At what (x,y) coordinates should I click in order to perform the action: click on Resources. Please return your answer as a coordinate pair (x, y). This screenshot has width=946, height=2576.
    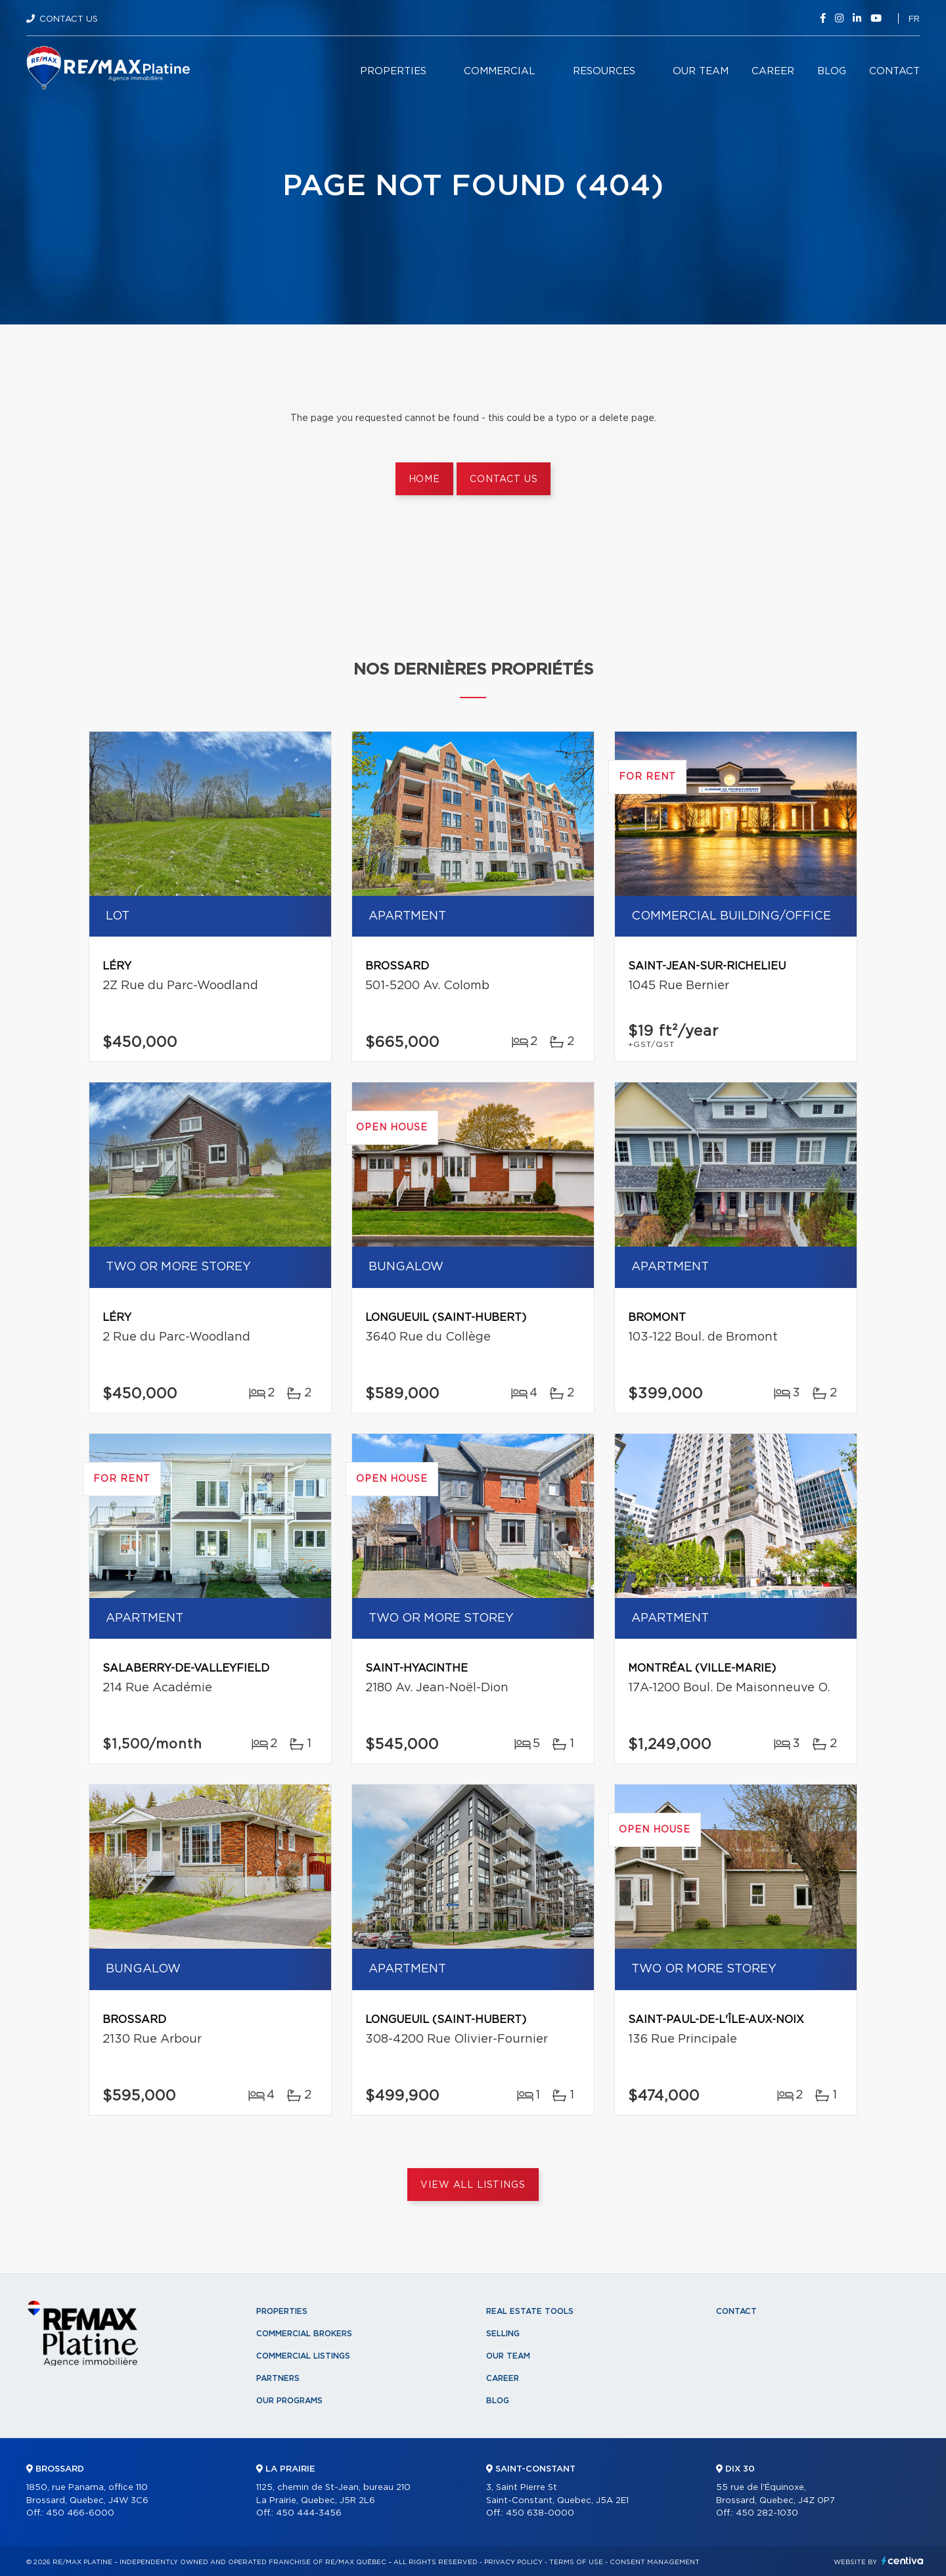
    Looking at the image, I should click on (604, 71).